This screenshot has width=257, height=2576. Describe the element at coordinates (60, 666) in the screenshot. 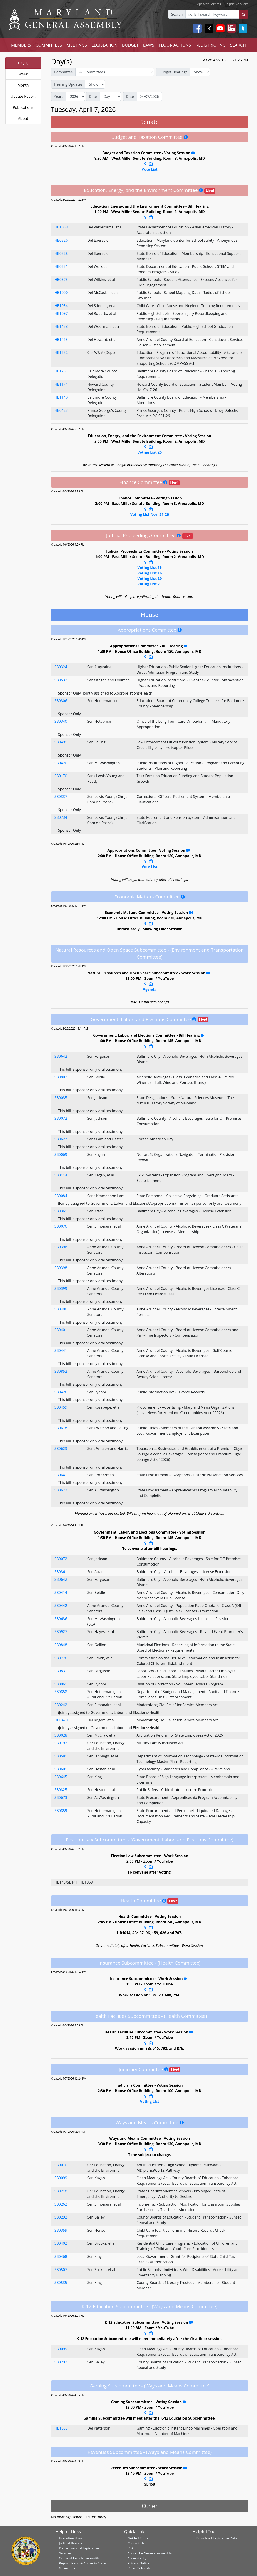

I see `SB0324` at that location.